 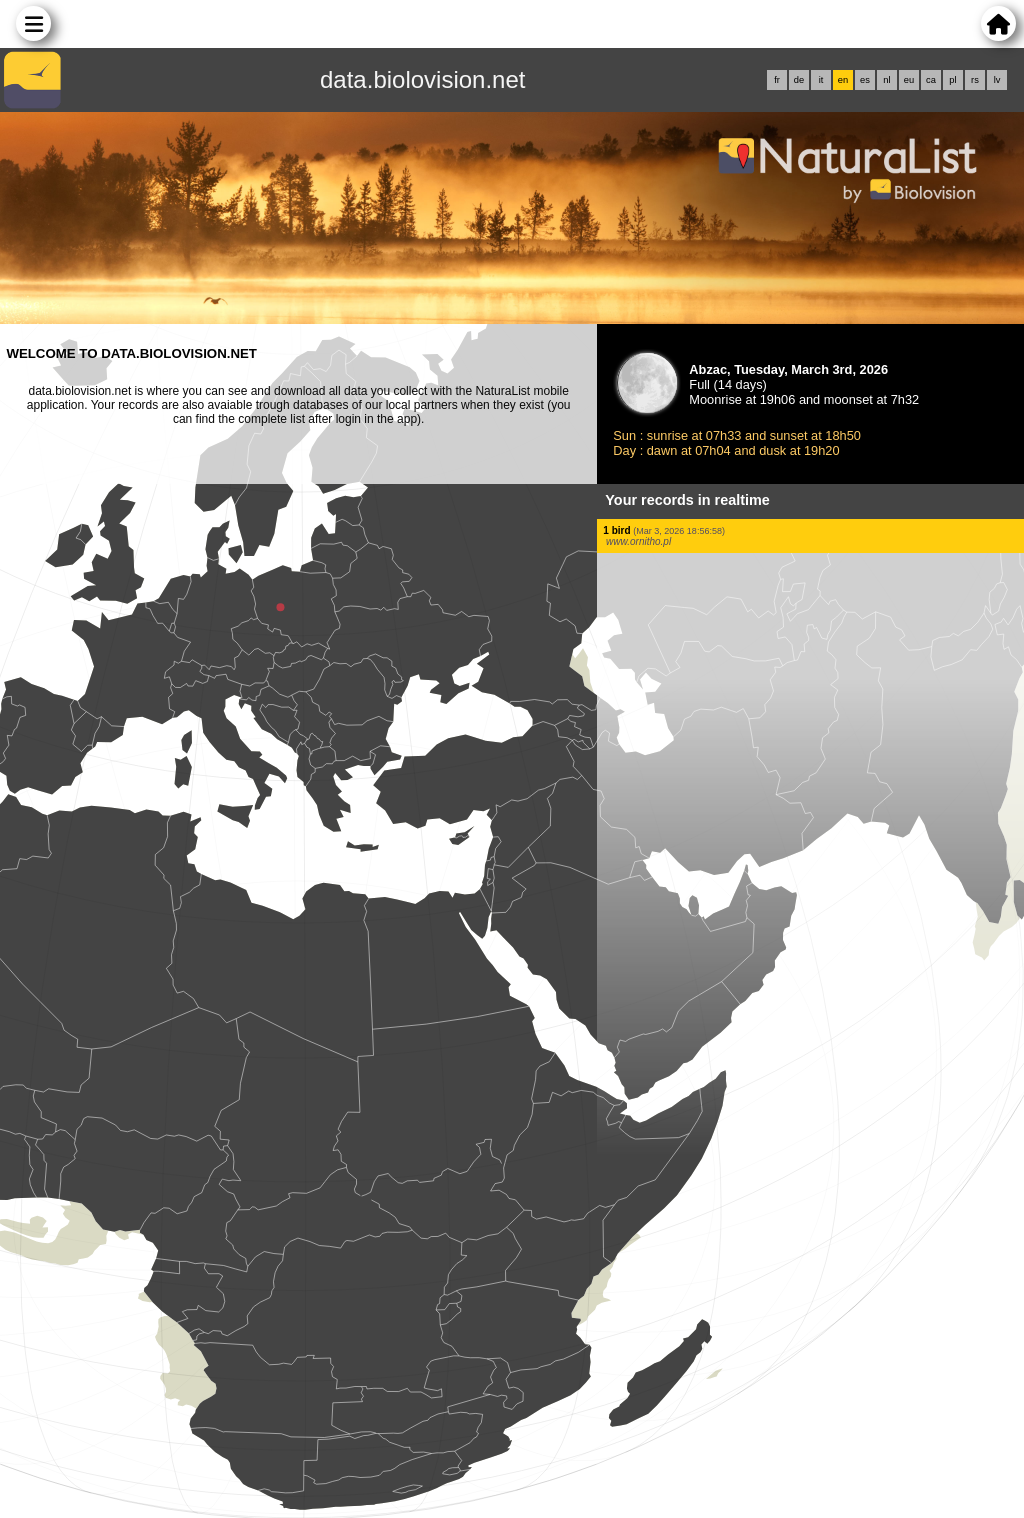 What do you see at coordinates (799, 80) in the screenshot?
I see `de` at bounding box center [799, 80].